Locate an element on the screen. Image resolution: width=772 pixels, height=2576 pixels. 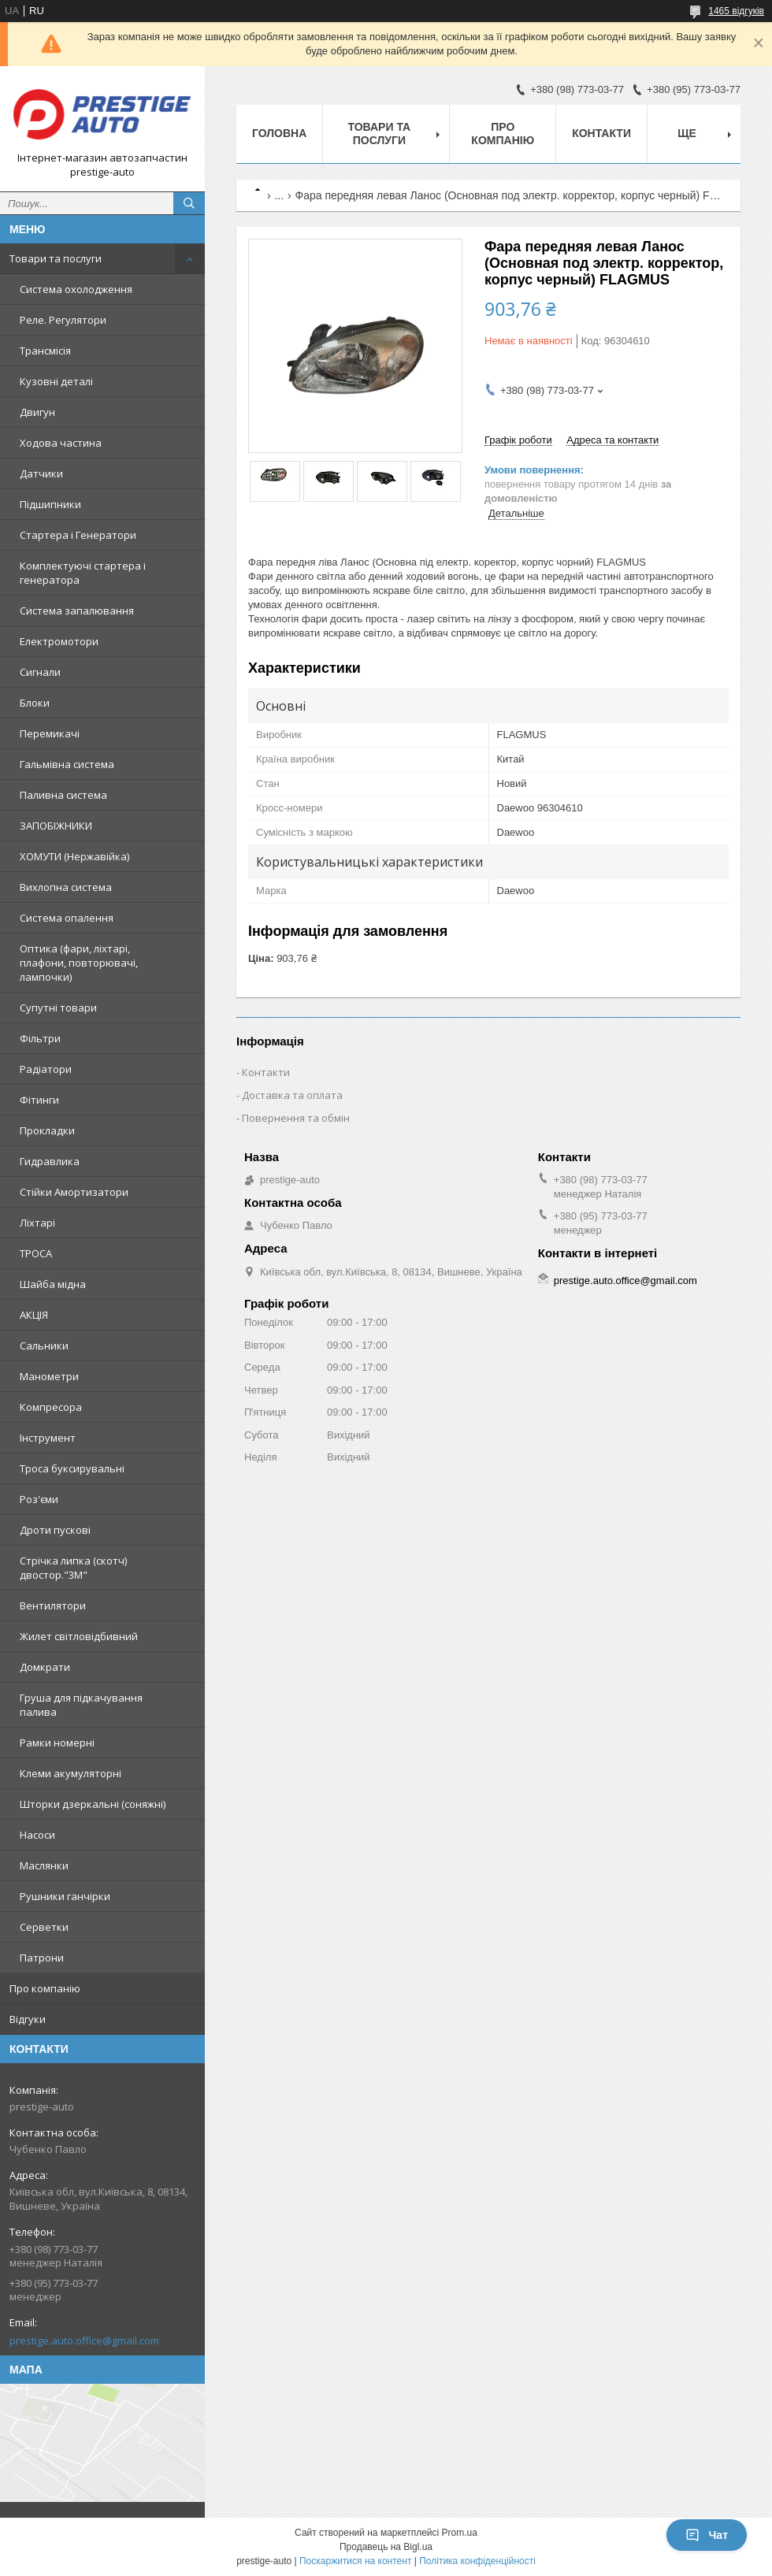
Контакти is located at coordinates (601, 133).